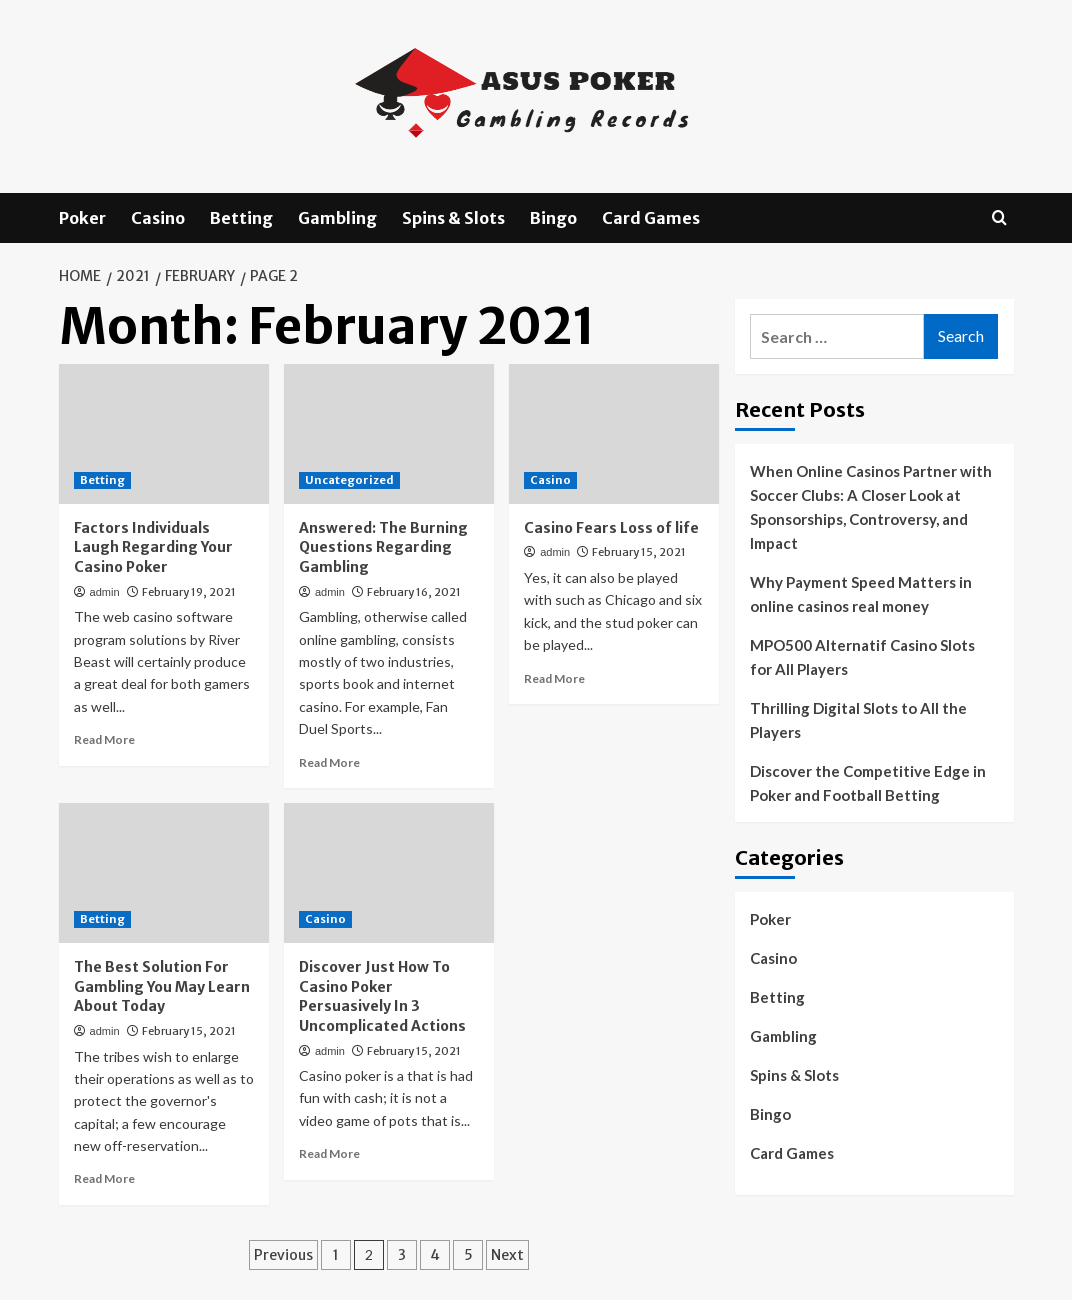 The width and height of the screenshot is (1072, 1300). What do you see at coordinates (453, 218) in the screenshot?
I see `Spins & Slots` at bounding box center [453, 218].